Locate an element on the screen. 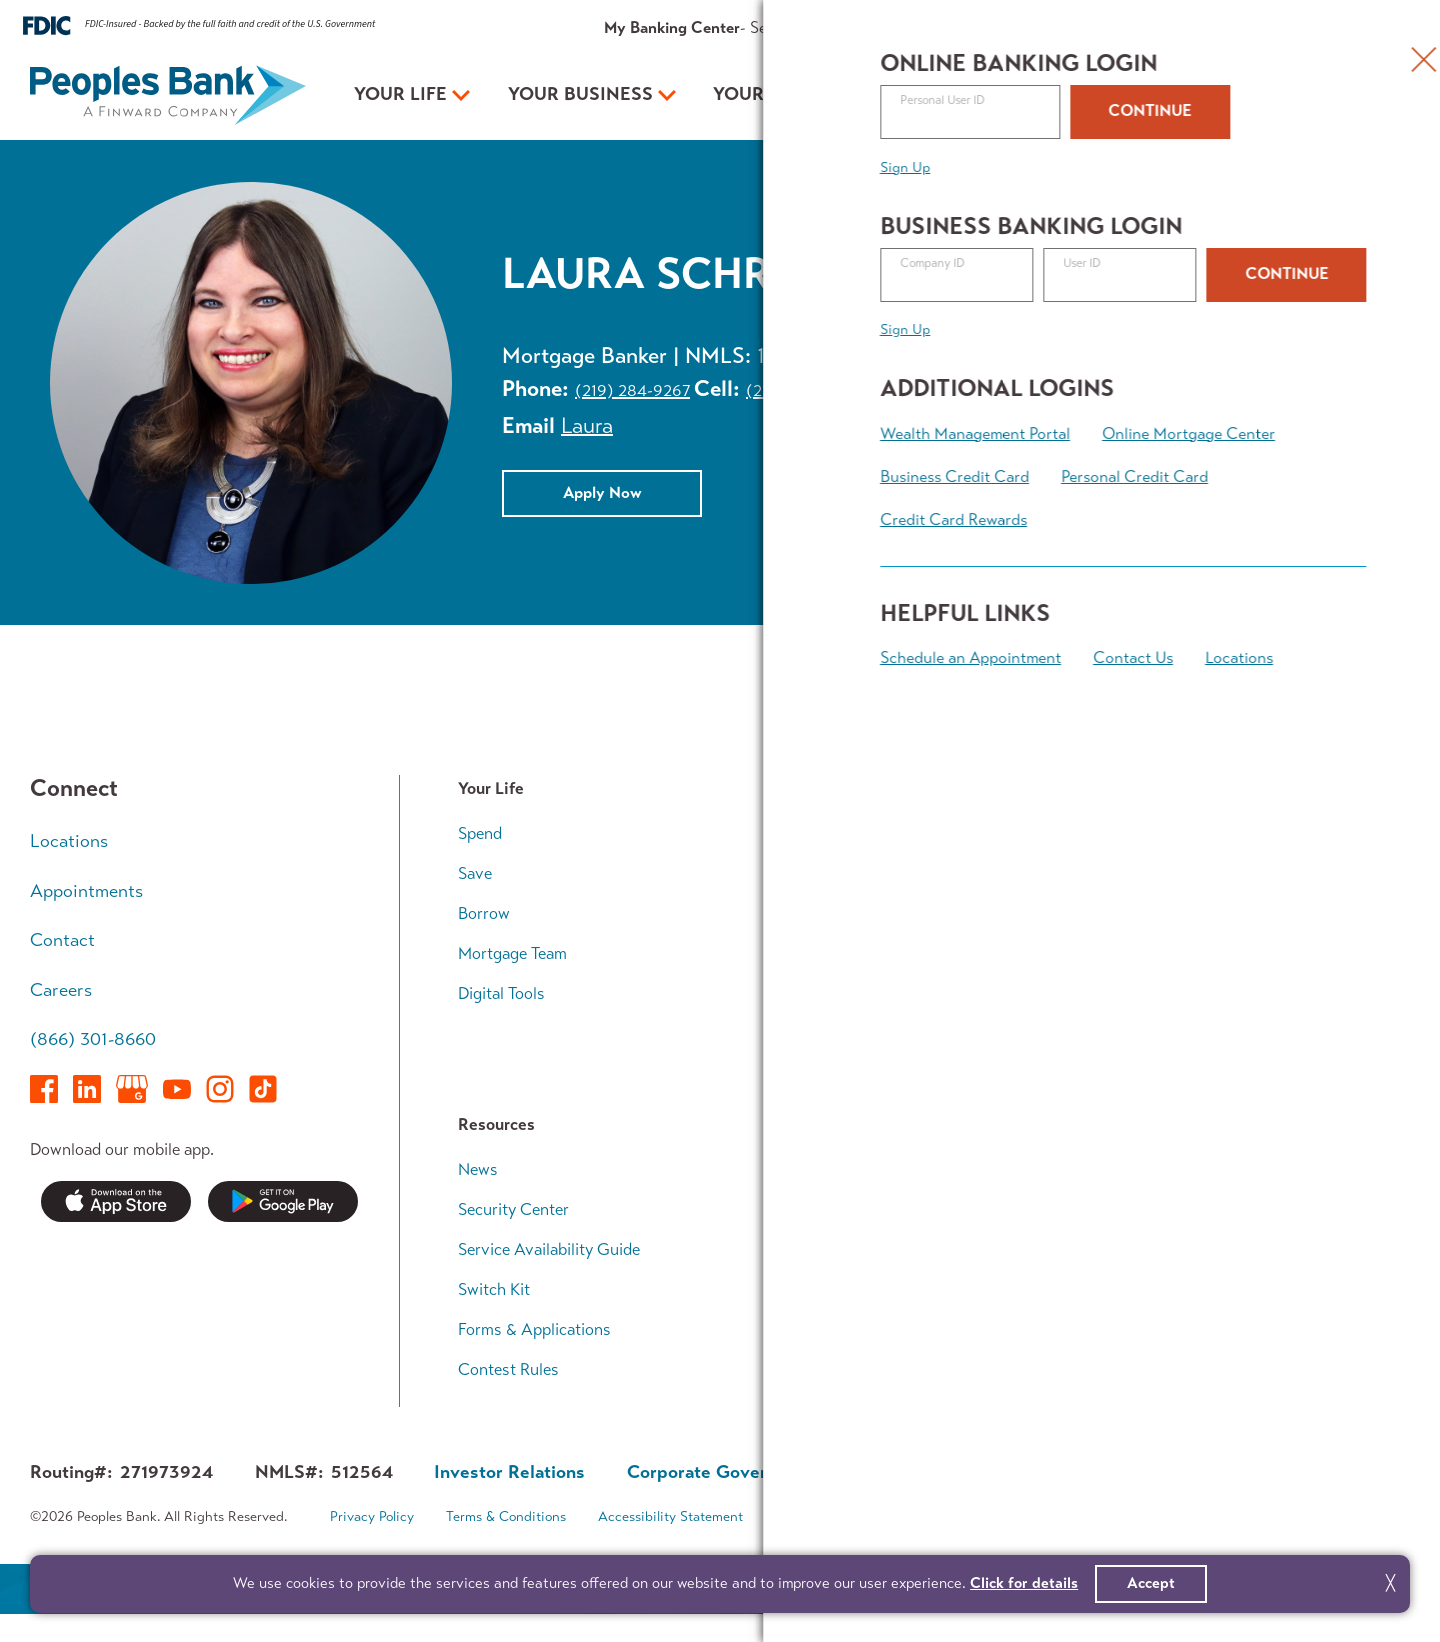  In The Community is located at coordinates (864, 1249).